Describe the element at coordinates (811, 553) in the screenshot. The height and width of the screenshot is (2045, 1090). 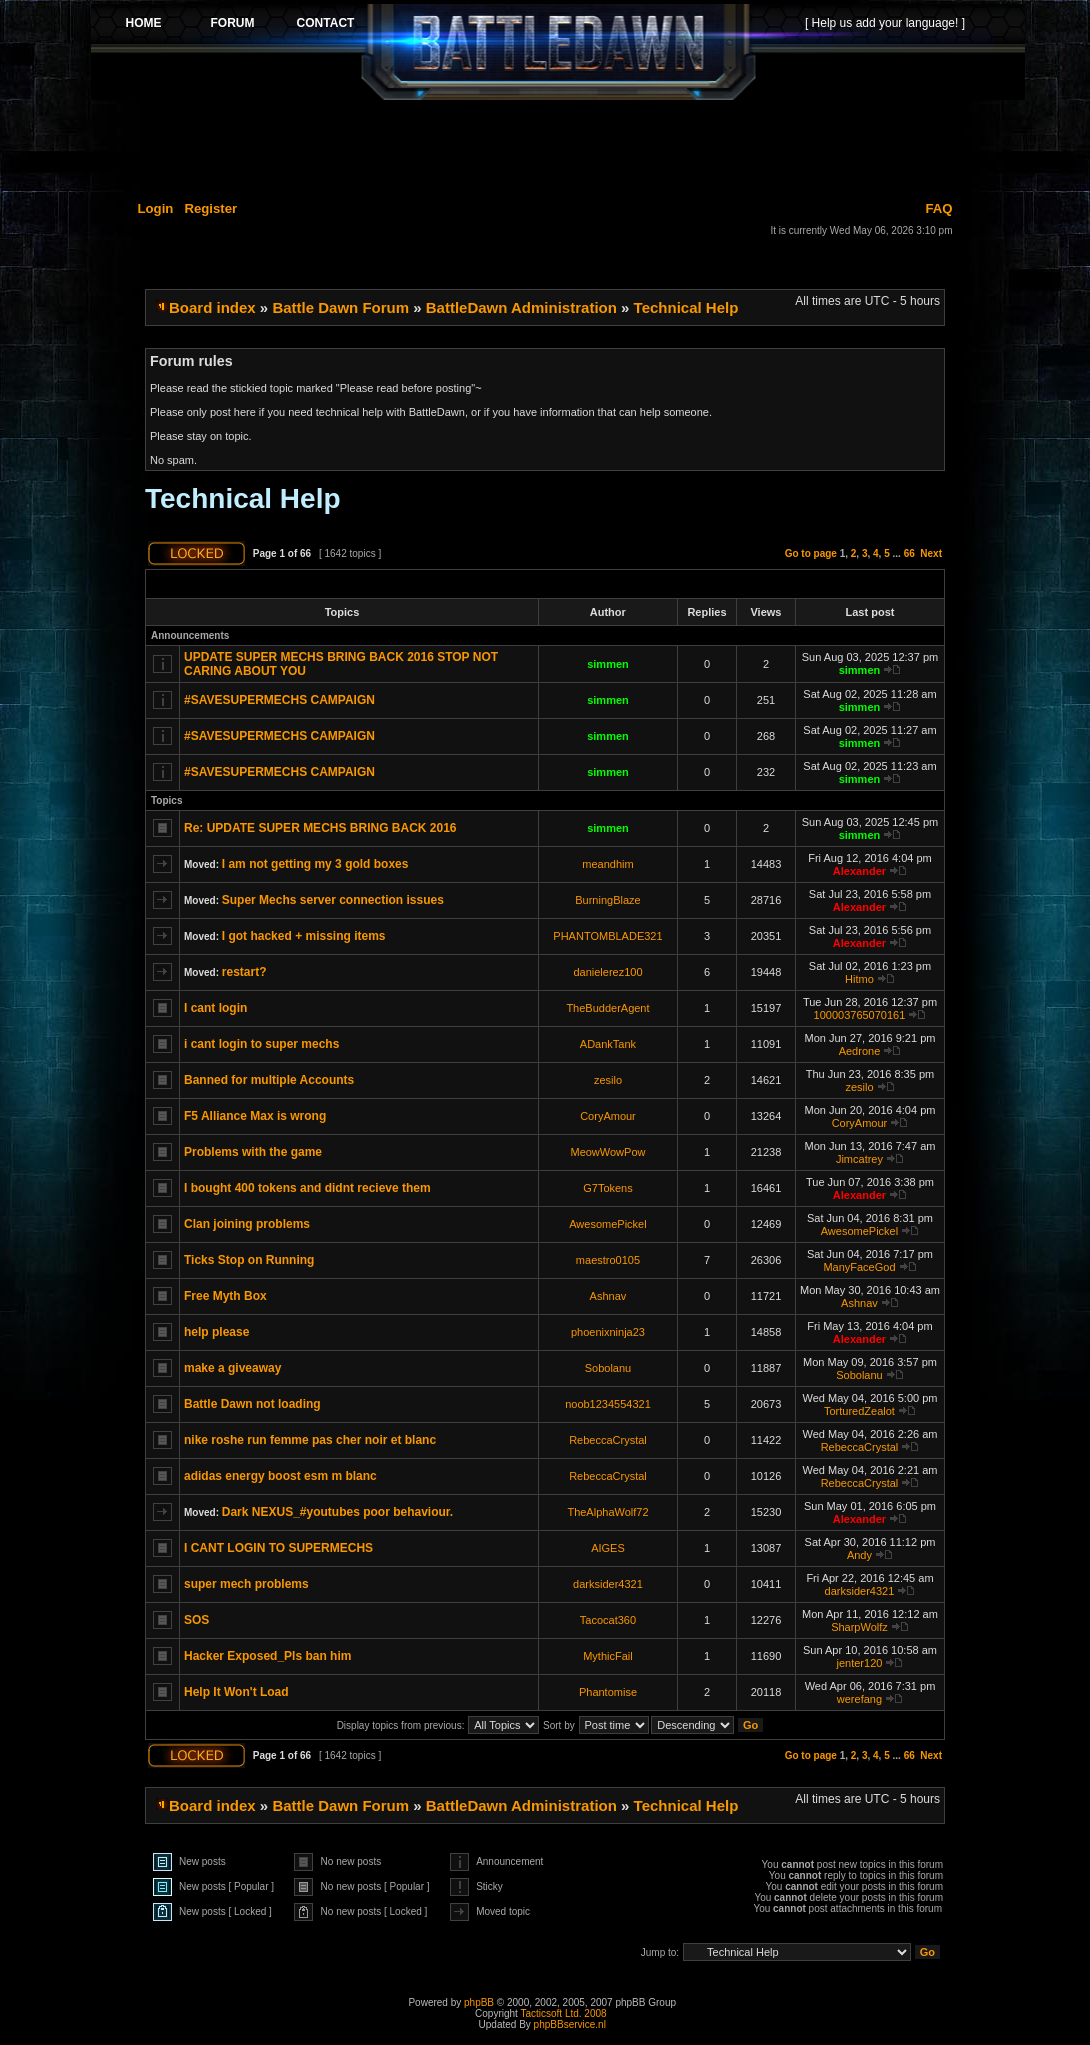
I see `Go to page` at that location.